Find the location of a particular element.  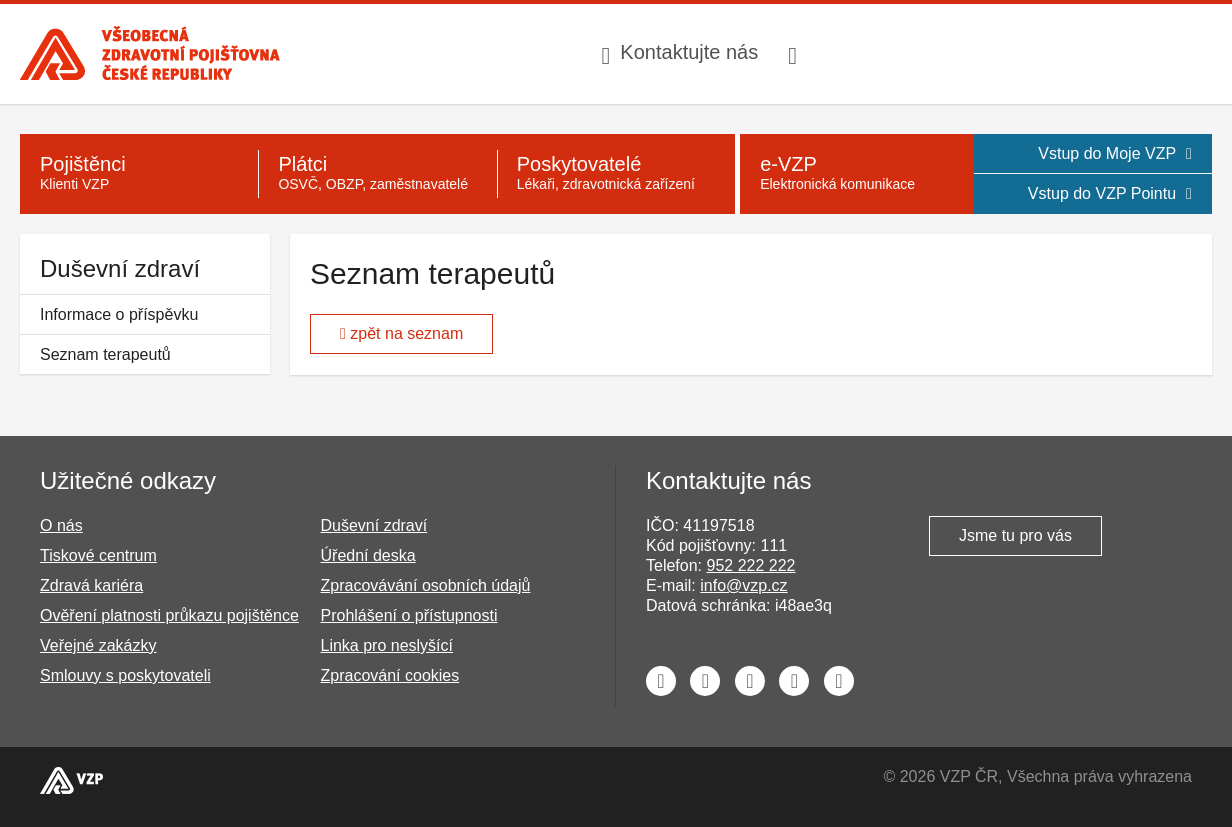

O nás is located at coordinates (61, 525).